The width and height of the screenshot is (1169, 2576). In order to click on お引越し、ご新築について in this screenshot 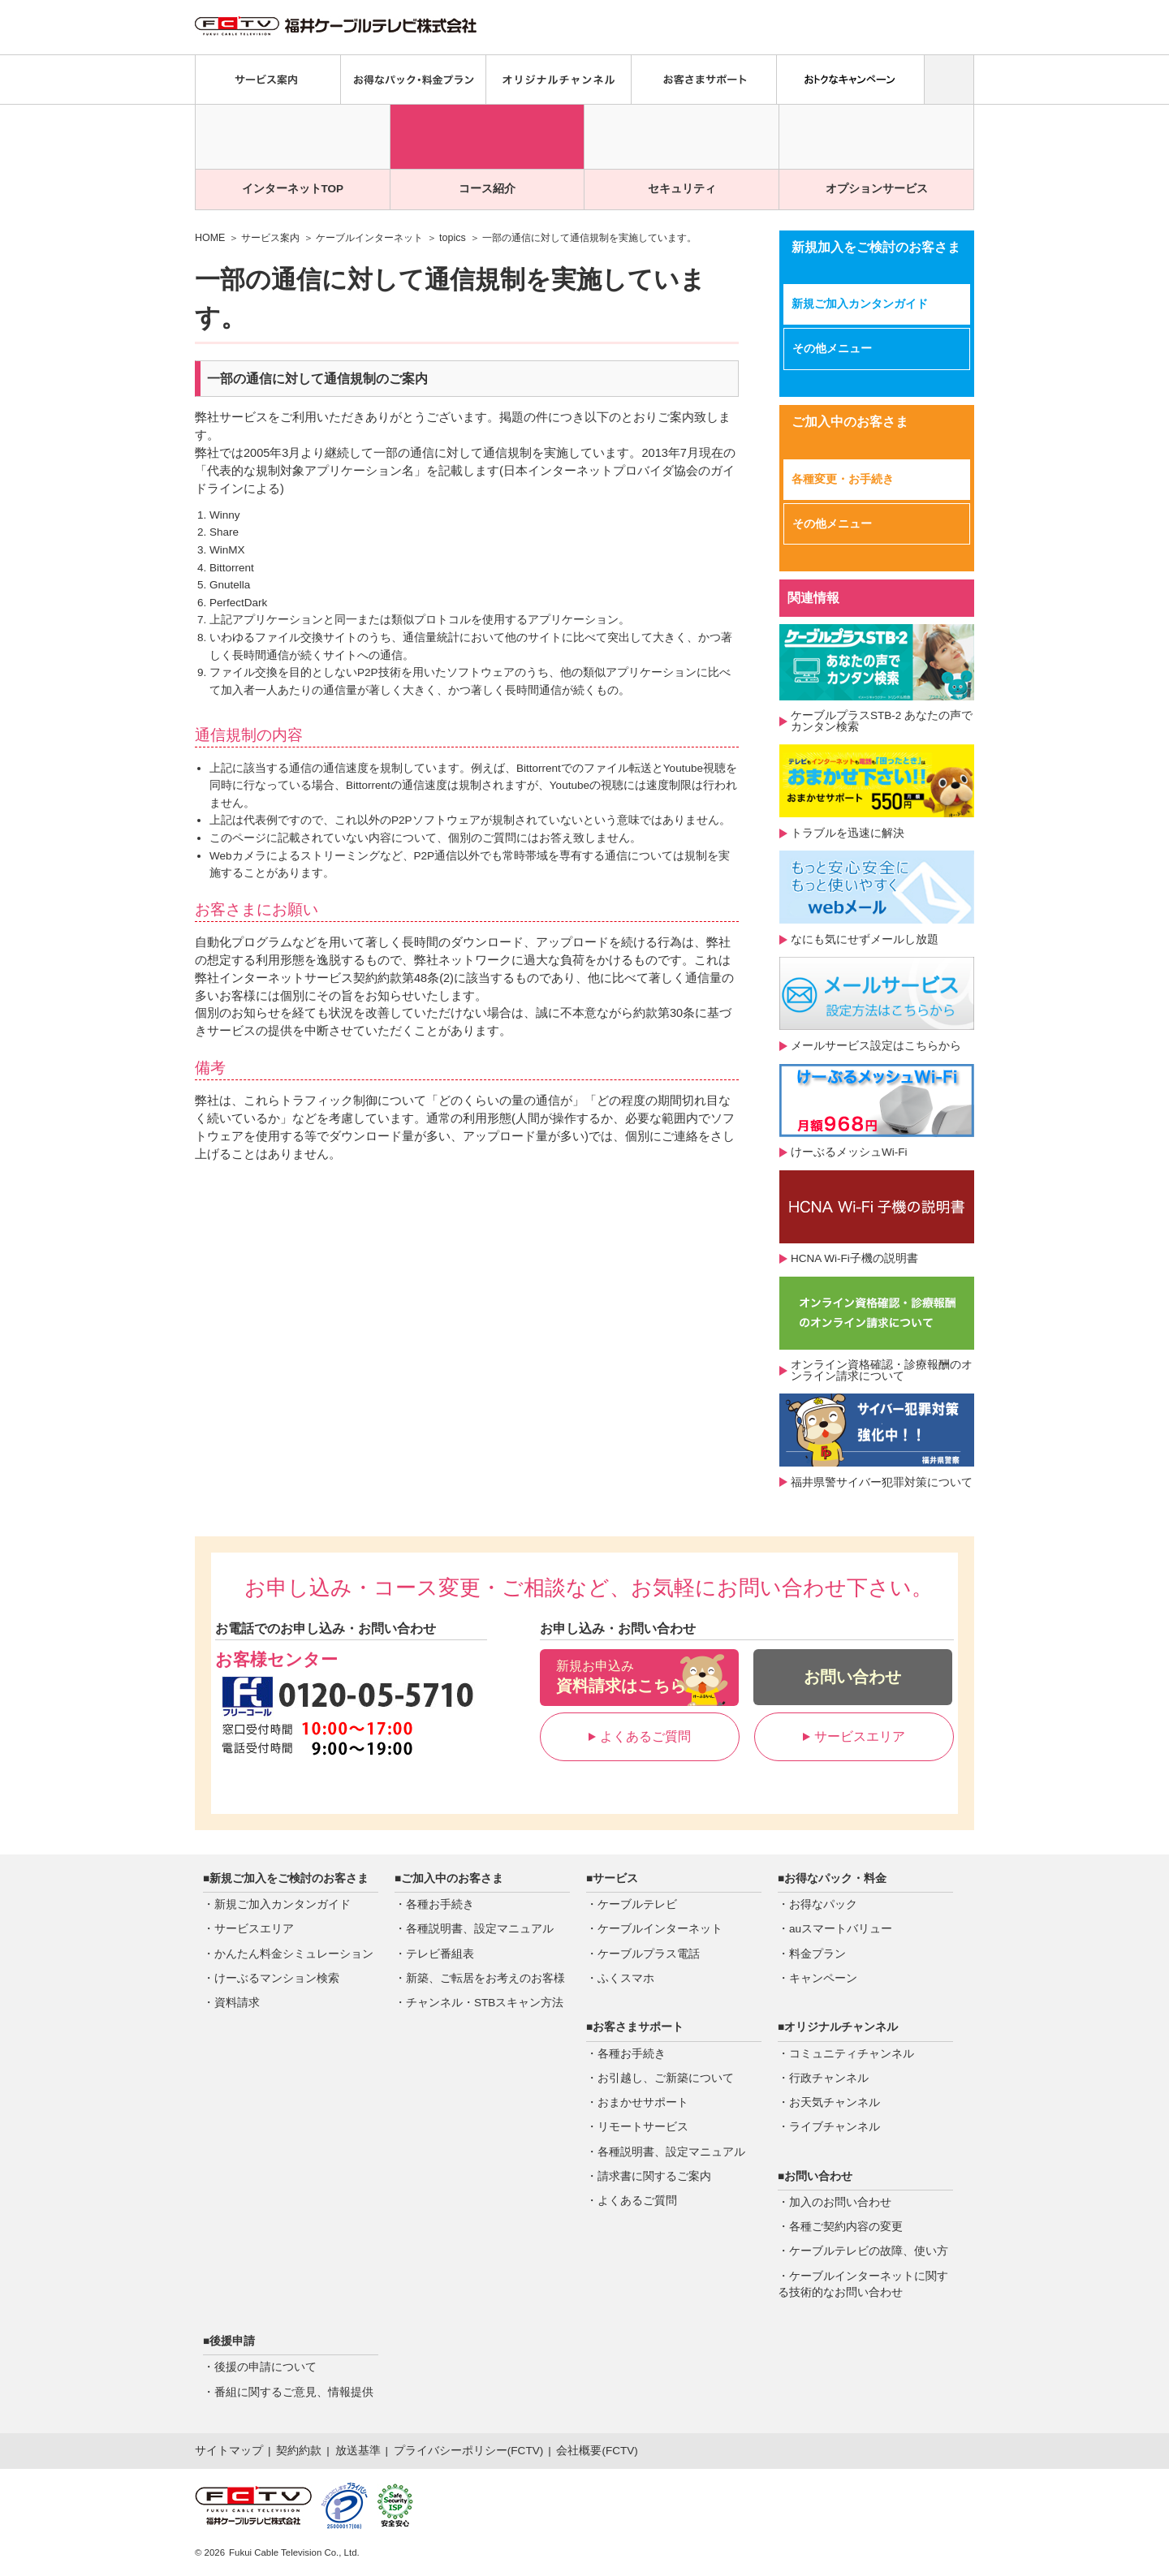, I will do `click(665, 2078)`.